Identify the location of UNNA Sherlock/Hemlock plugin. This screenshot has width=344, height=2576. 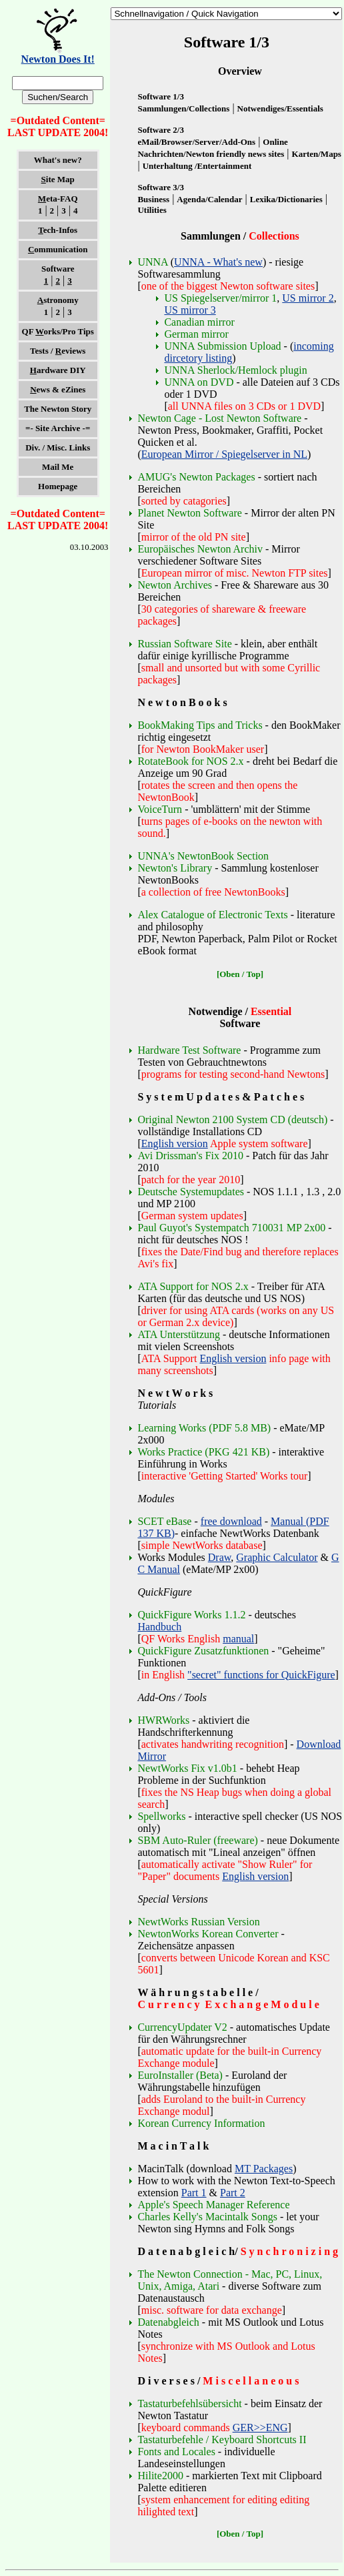
(235, 370).